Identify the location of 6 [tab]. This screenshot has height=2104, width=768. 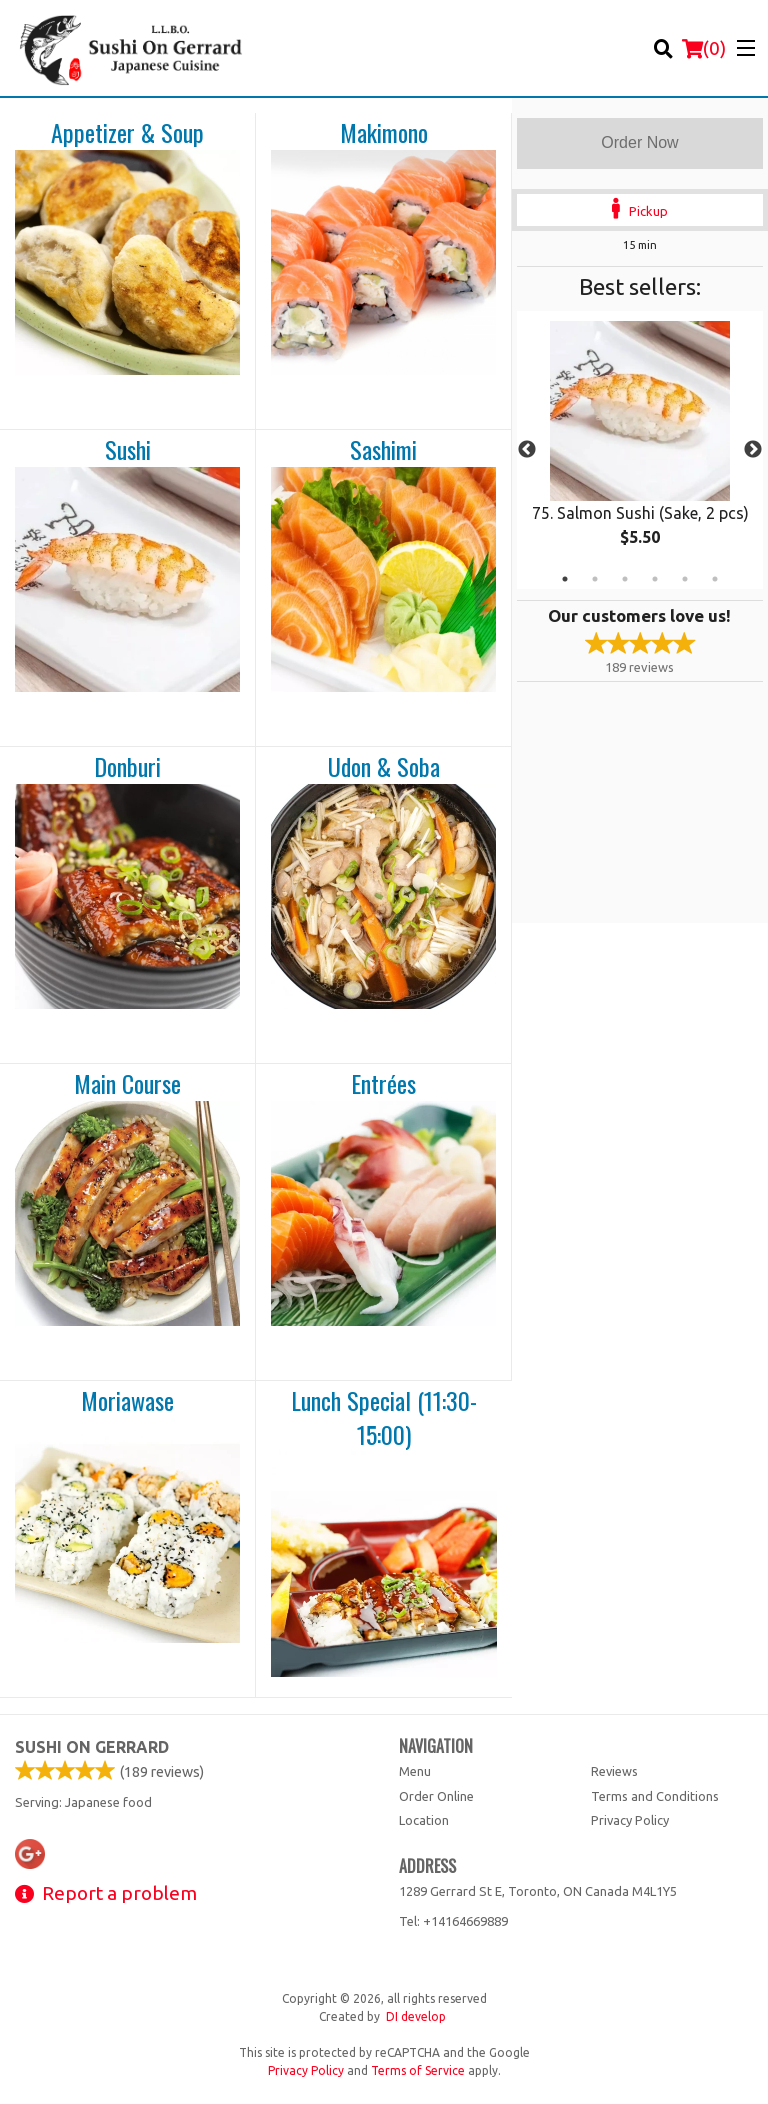
(715, 579).